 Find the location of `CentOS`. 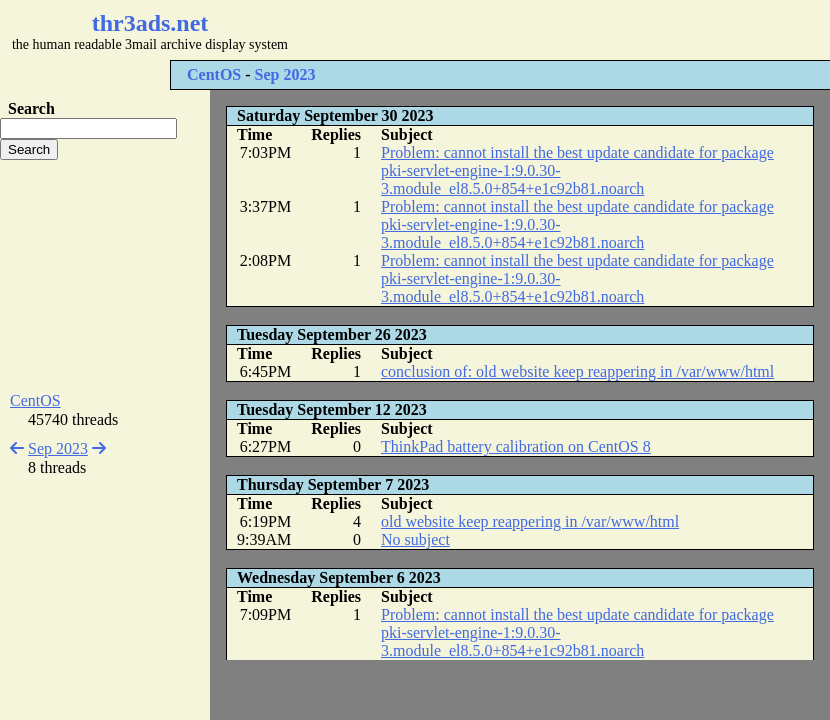

CentOS is located at coordinates (214, 74).